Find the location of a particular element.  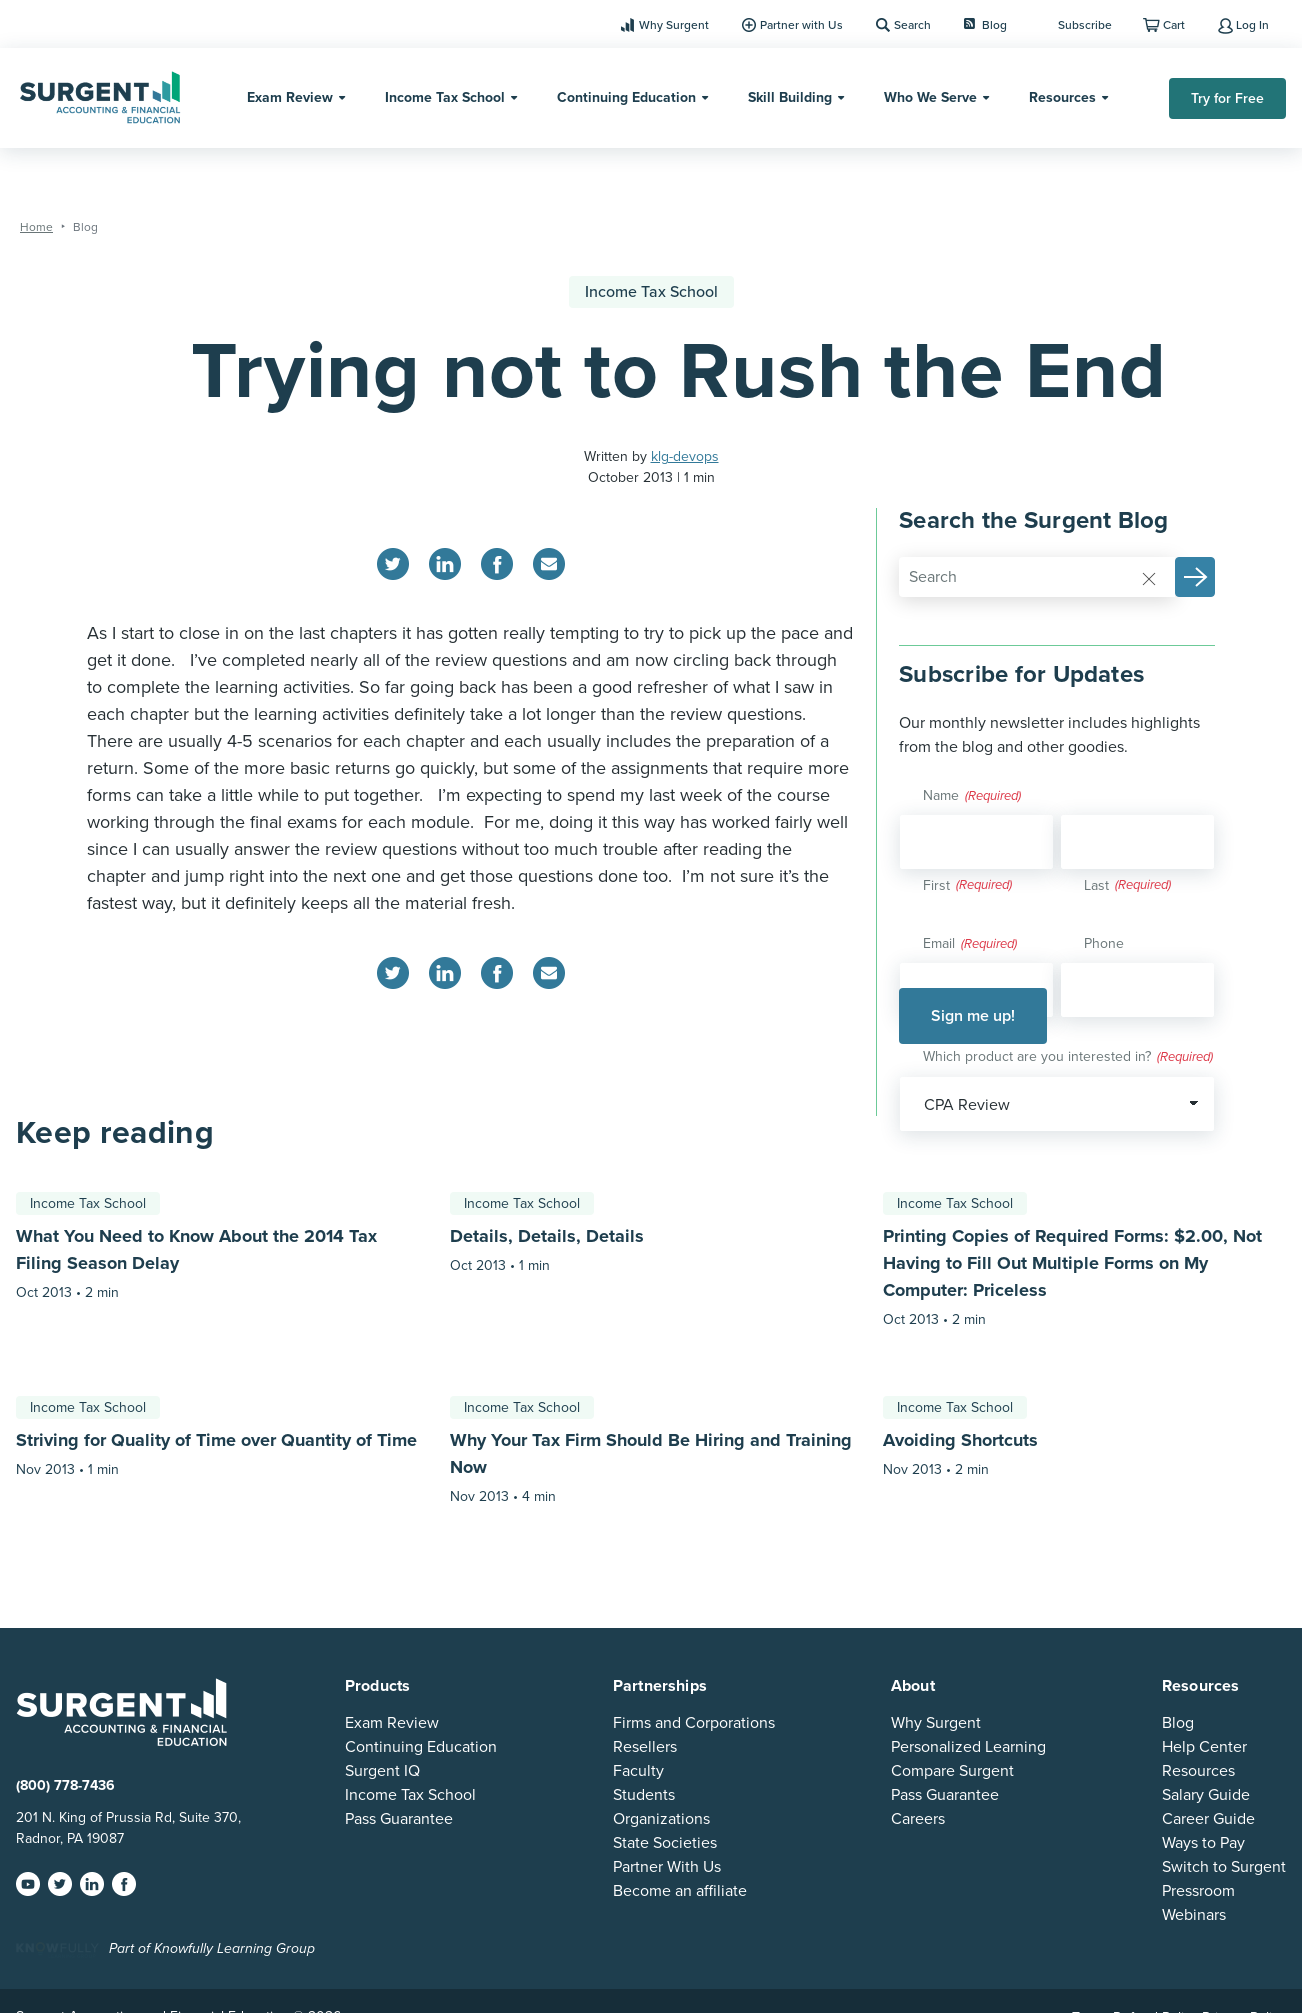

Blog is located at coordinates (985, 25).